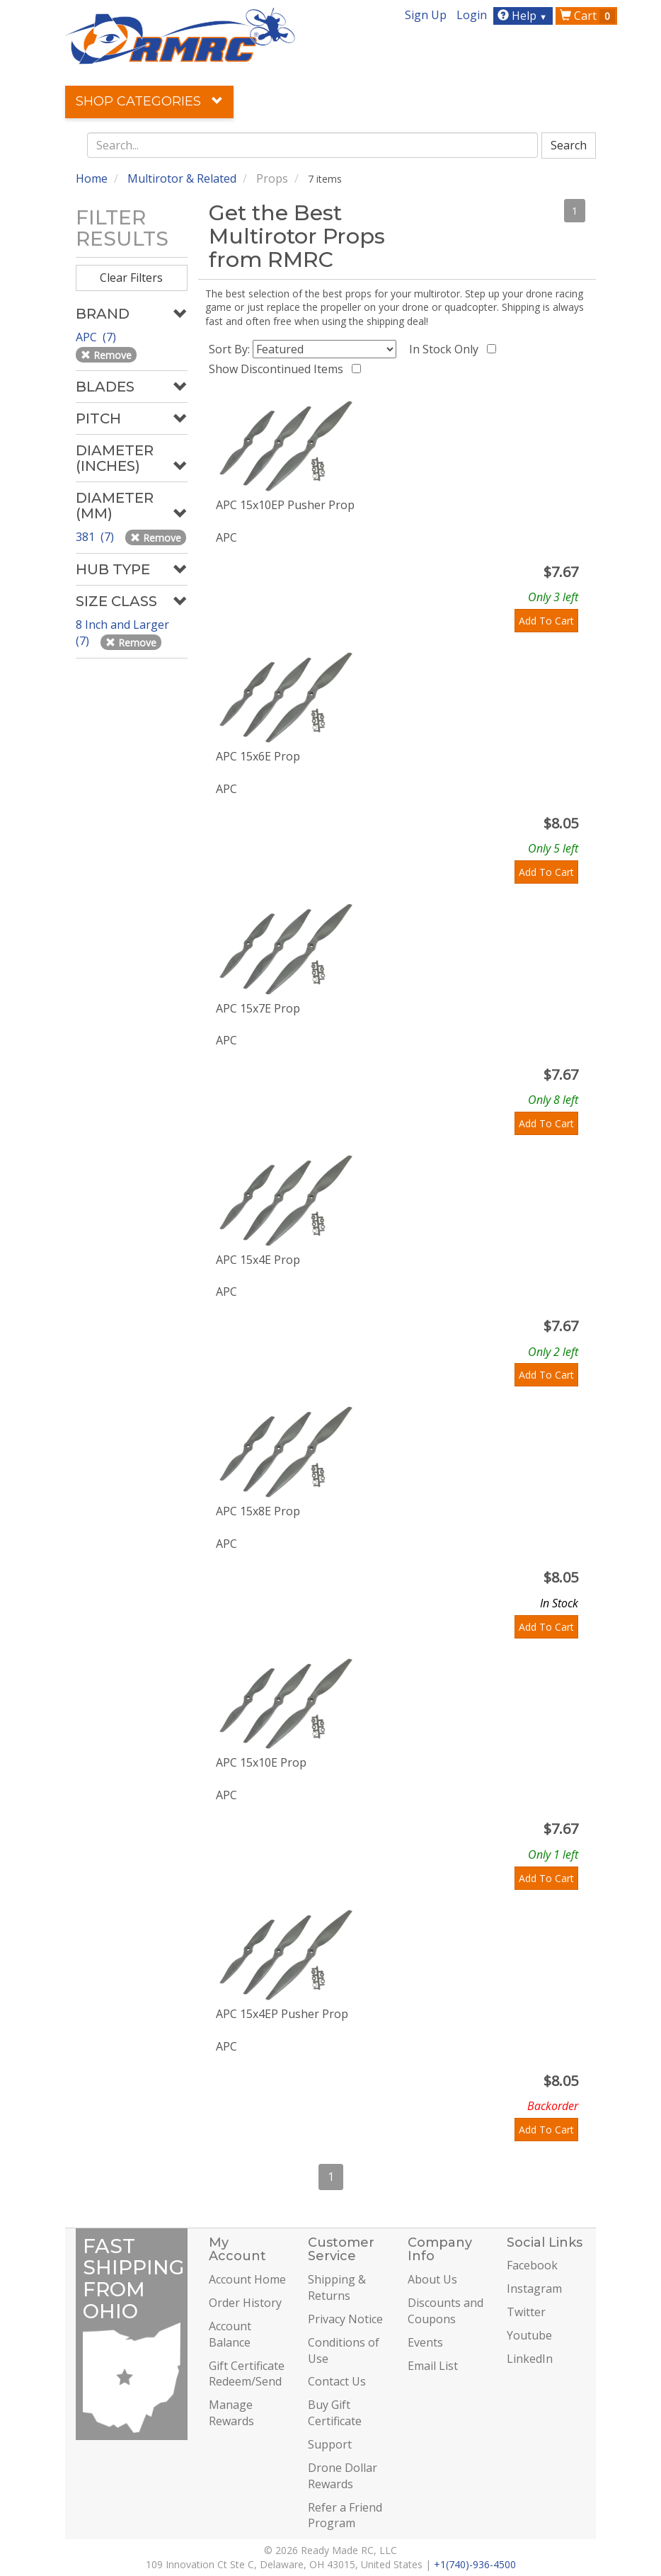 The height and width of the screenshot is (2576, 661). What do you see at coordinates (279, 369) in the screenshot?
I see `Show Discontinued Items` at bounding box center [279, 369].